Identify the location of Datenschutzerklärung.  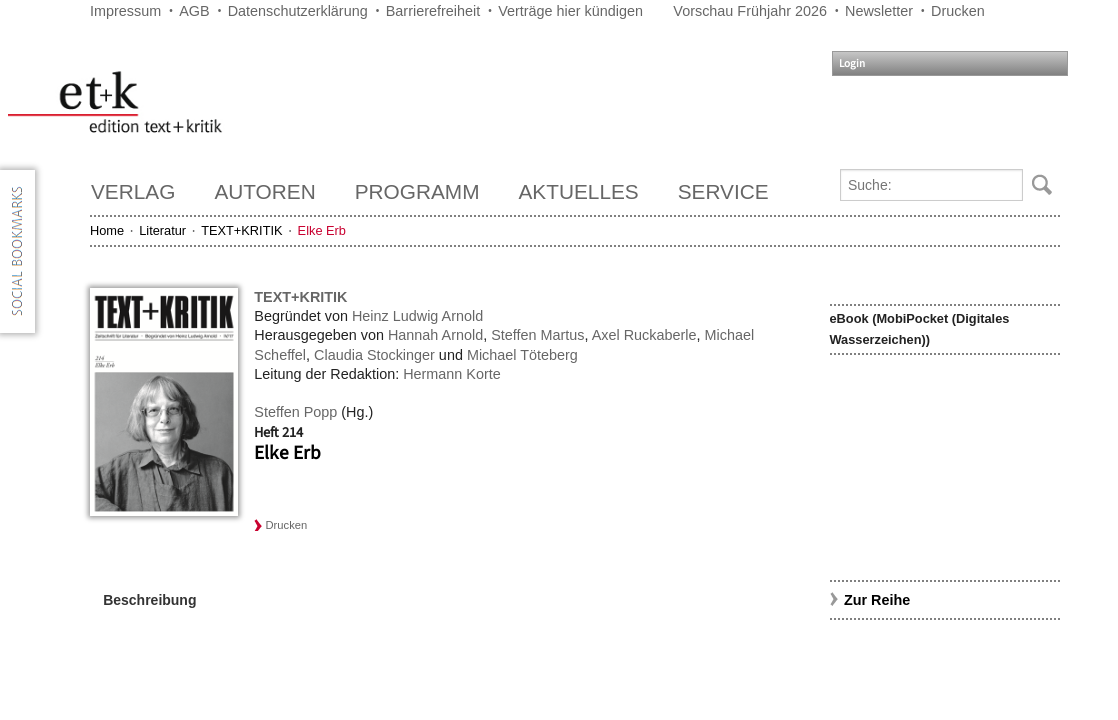
(298, 11).